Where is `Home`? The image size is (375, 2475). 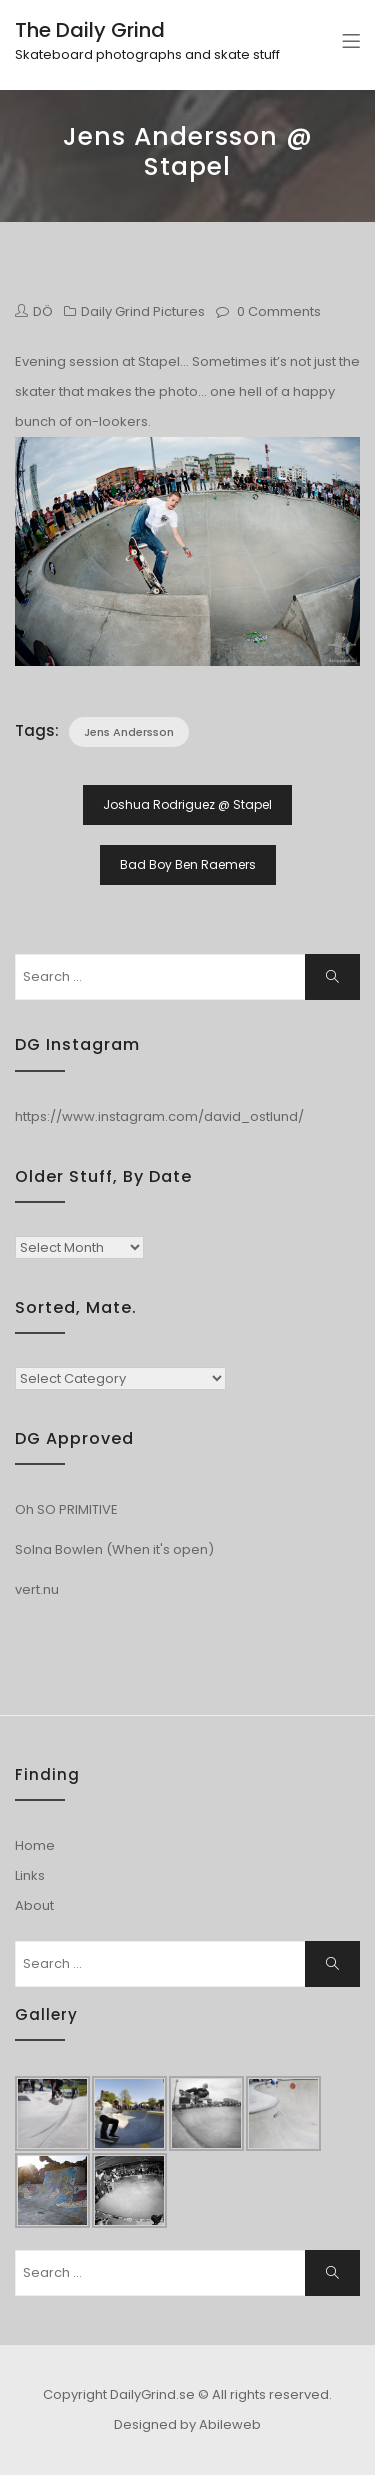 Home is located at coordinates (35, 1845).